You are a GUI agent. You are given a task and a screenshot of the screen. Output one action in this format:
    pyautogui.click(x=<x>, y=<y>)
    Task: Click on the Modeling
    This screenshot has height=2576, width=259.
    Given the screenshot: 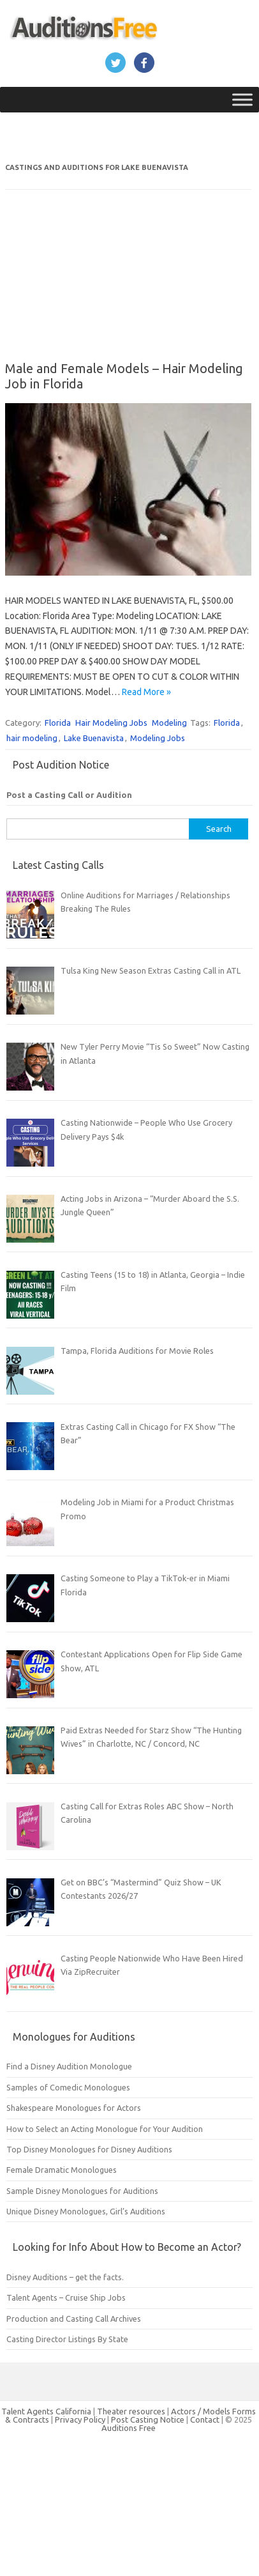 What is the action you would take?
    pyautogui.click(x=169, y=722)
    